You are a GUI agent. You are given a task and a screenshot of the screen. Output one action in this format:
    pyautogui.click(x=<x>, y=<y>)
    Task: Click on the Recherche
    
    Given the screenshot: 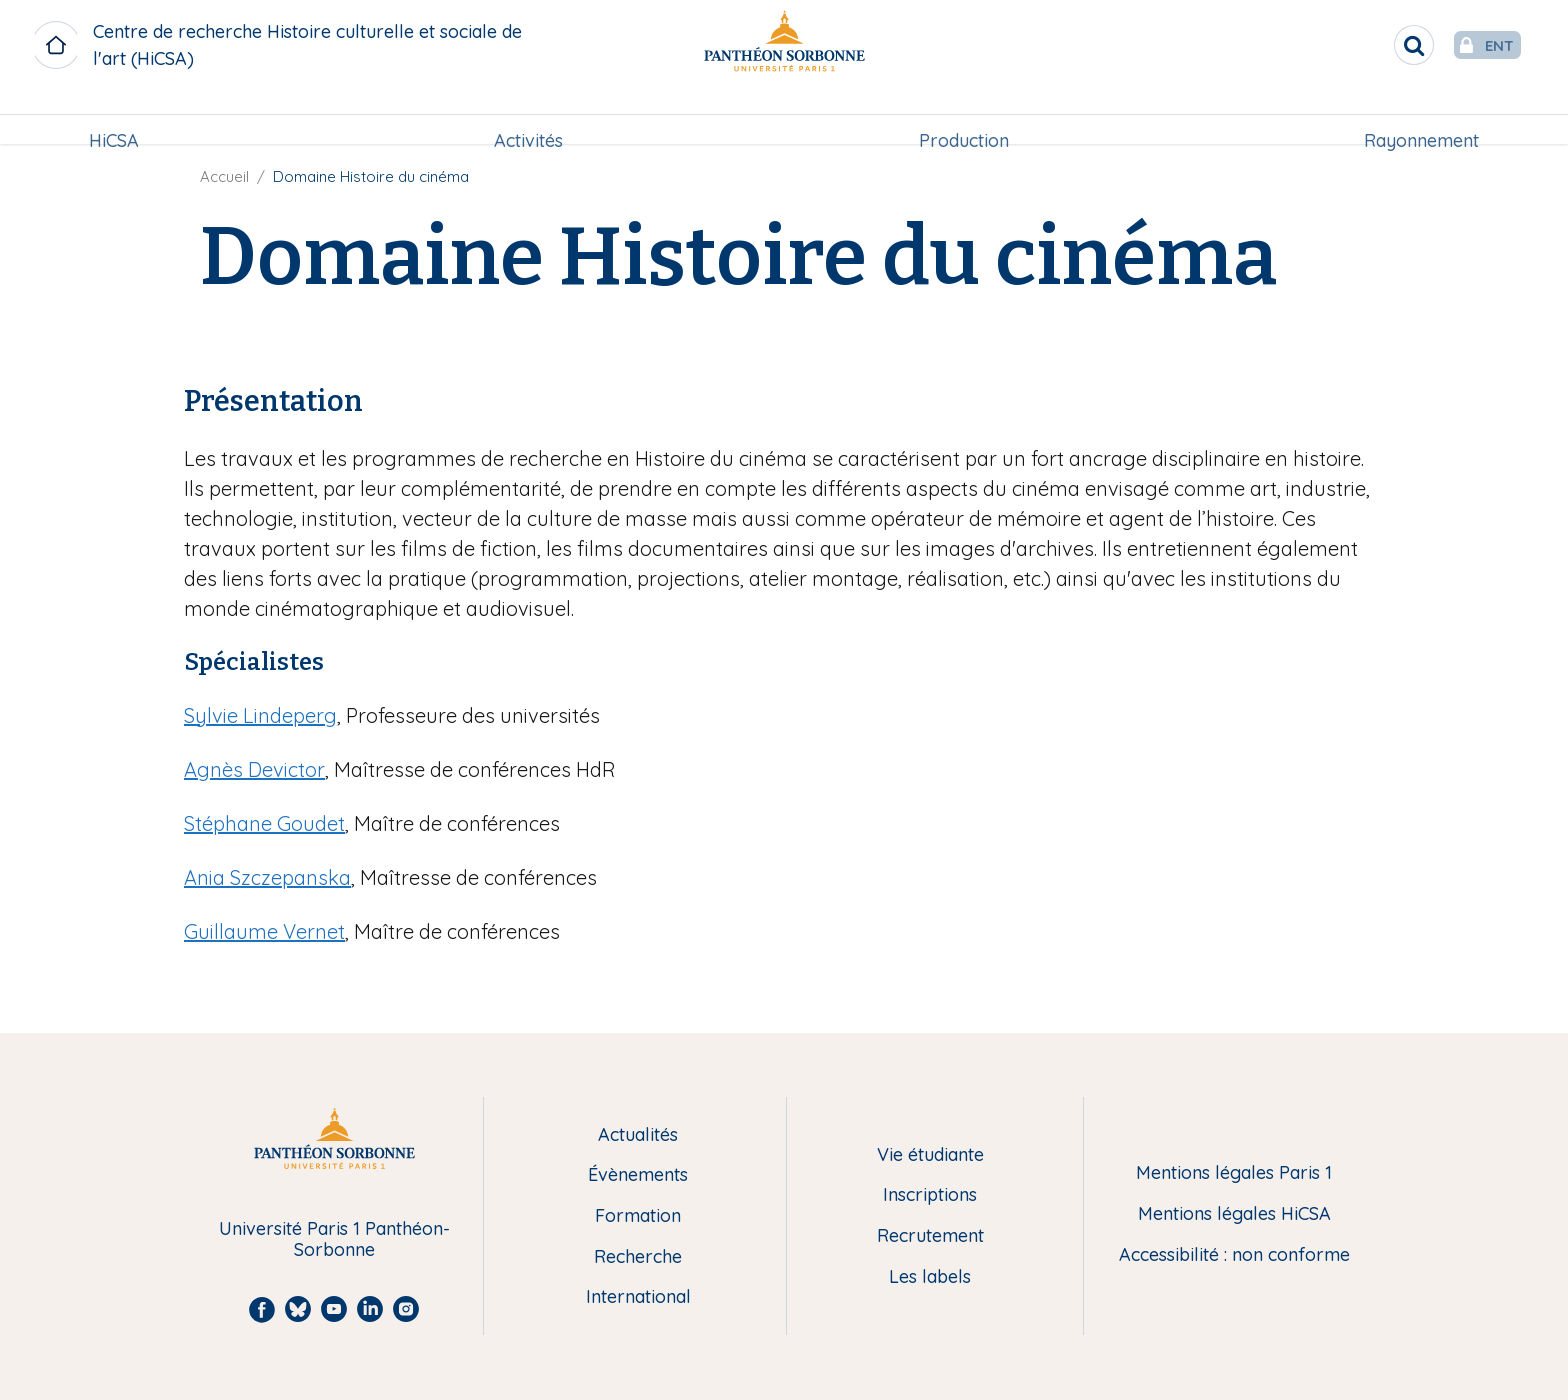 What is the action you would take?
    pyautogui.click(x=638, y=1257)
    